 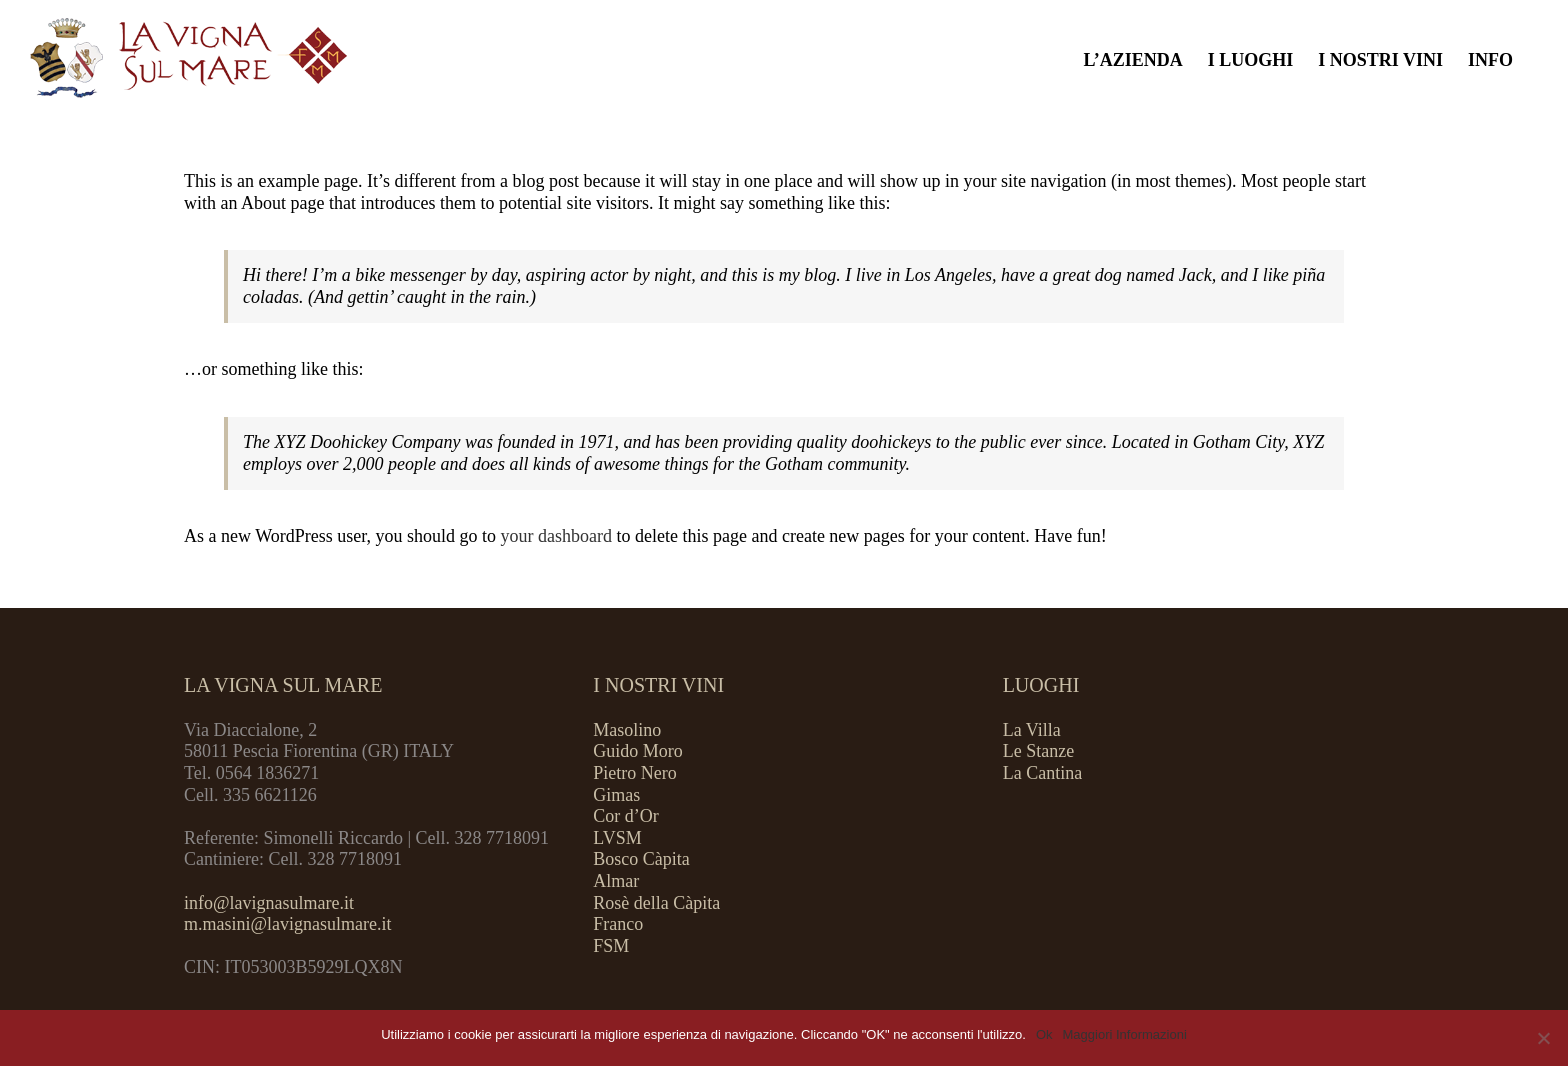 I want to click on La Villa, so click(x=1032, y=730).